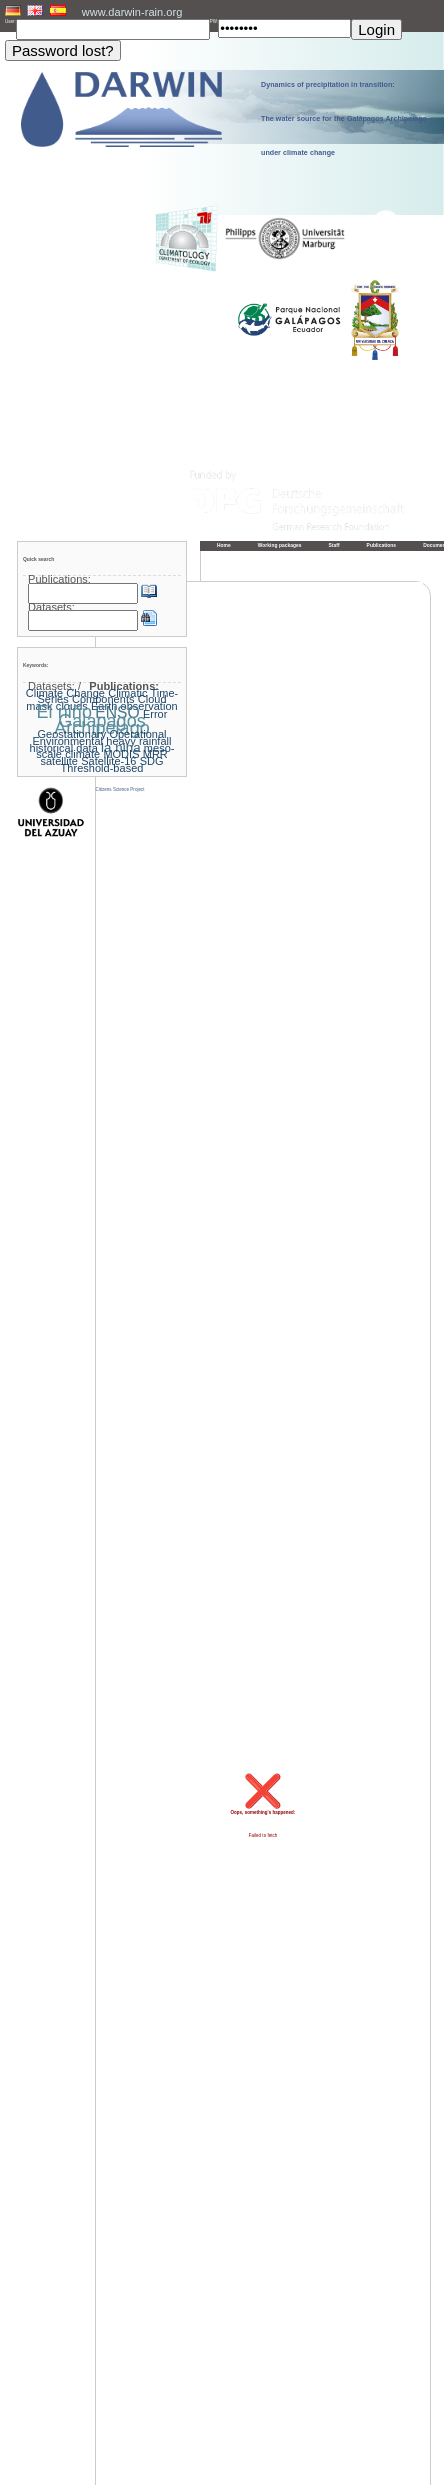  I want to click on www.darwin-rain.org, so click(132, 12).